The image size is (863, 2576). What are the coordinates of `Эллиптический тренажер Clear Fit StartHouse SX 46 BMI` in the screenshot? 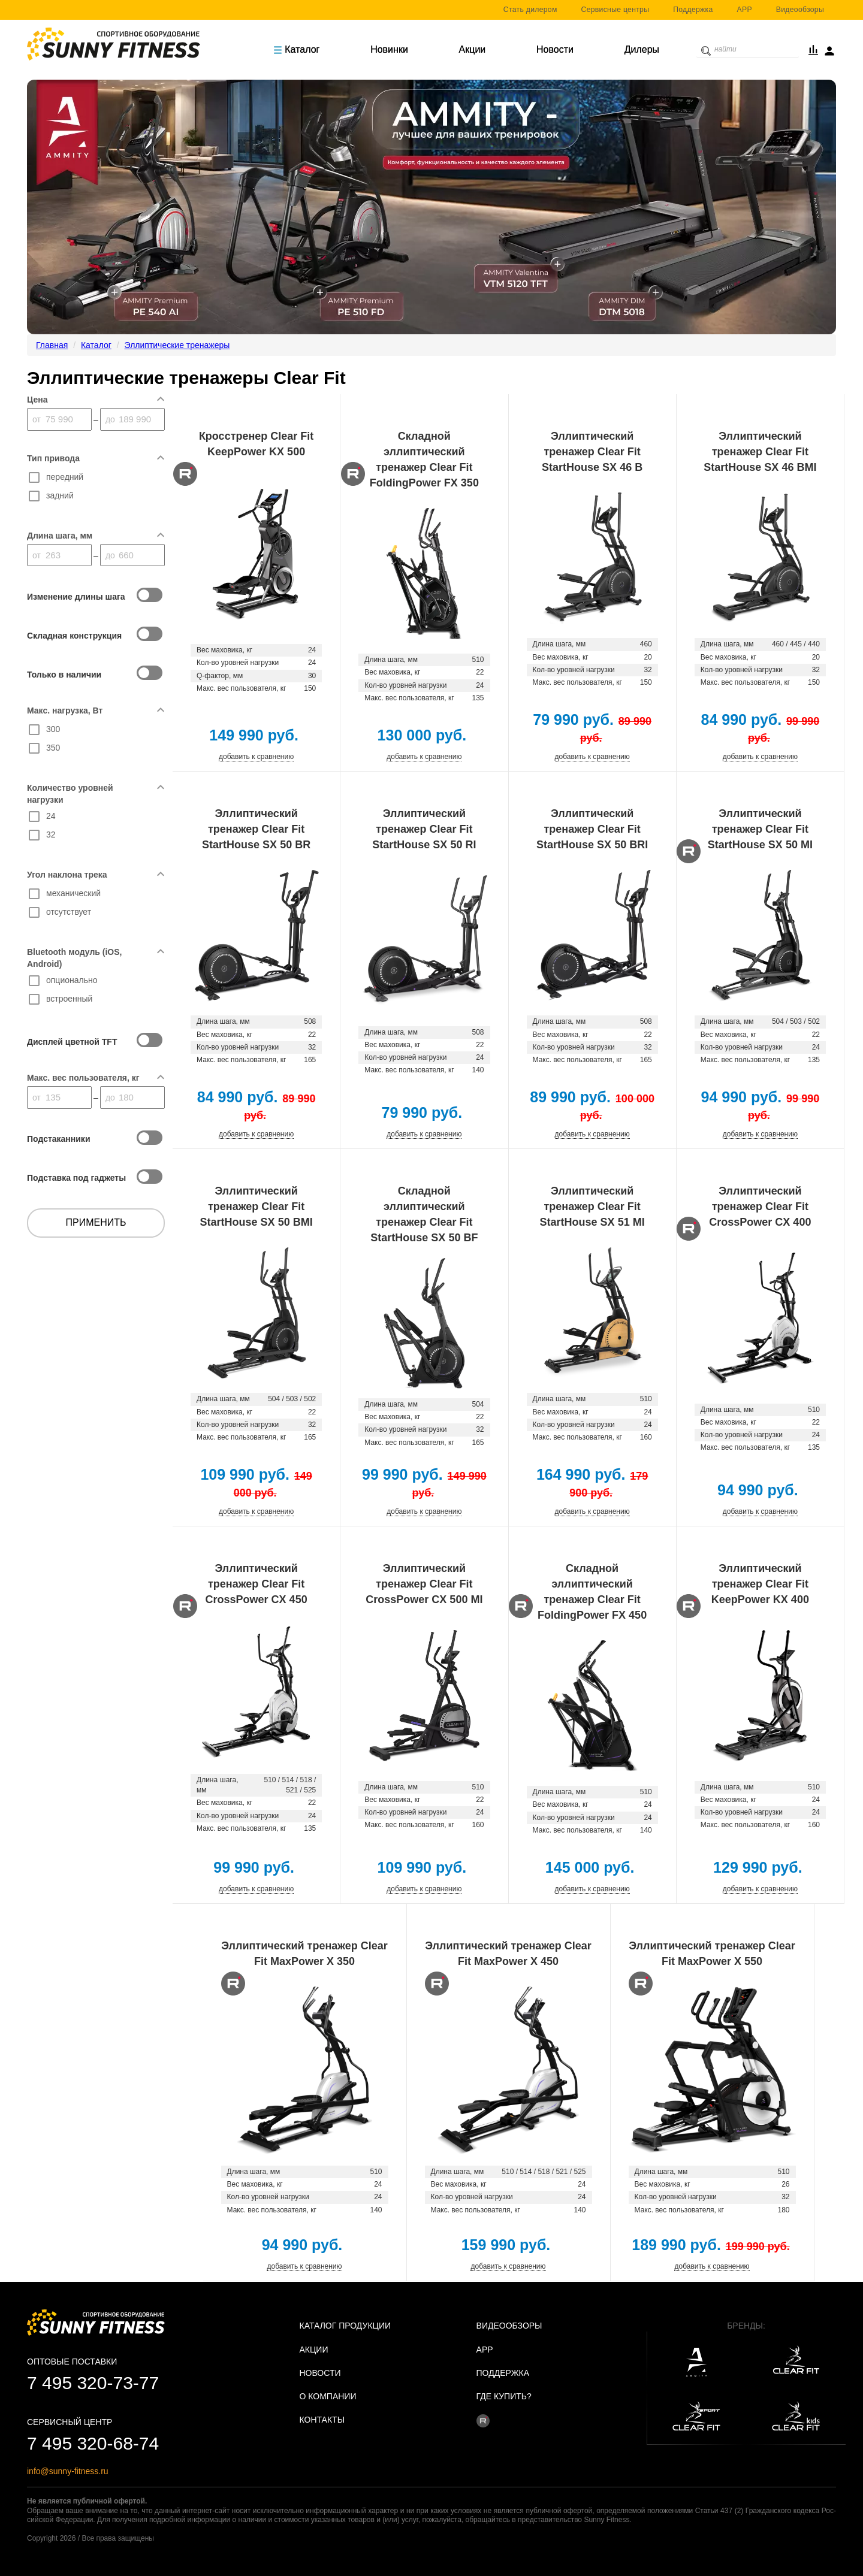 It's located at (760, 451).